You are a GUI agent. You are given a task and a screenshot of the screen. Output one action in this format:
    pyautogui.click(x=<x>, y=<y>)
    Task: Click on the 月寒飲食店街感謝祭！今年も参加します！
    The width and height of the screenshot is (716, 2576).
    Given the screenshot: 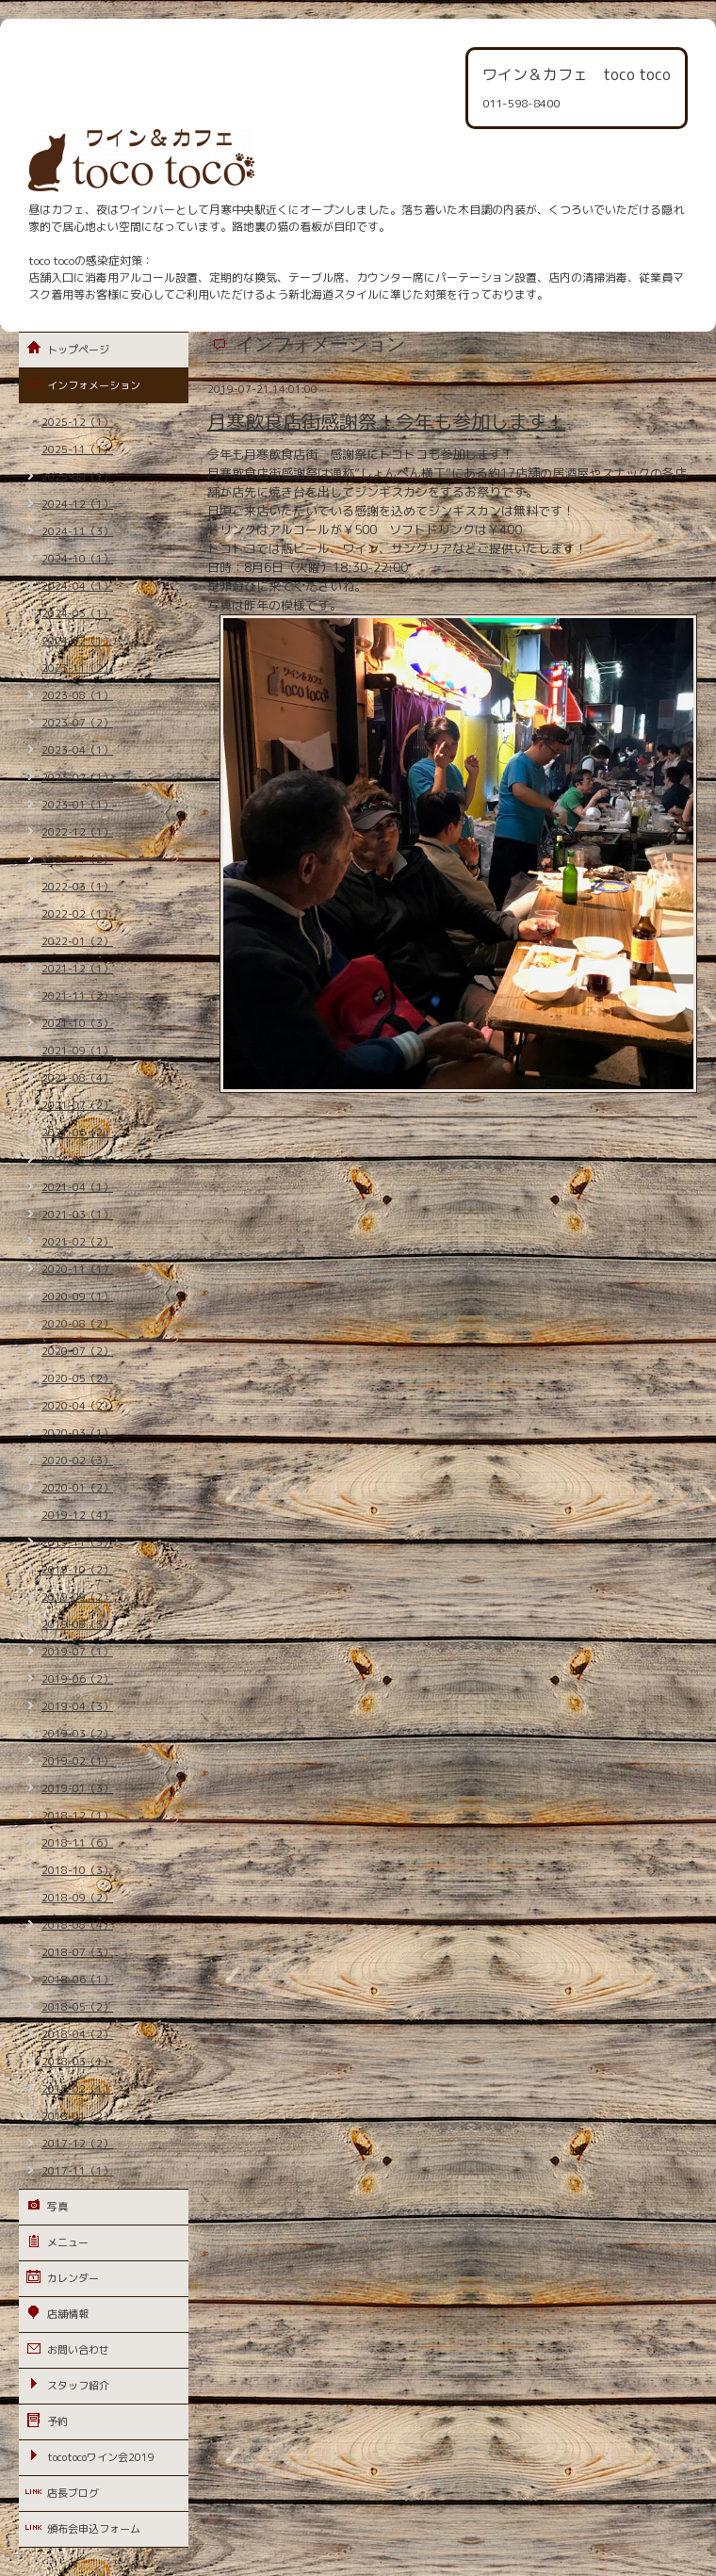 What is the action you would take?
    pyautogui.click(x=386, y=421)
    